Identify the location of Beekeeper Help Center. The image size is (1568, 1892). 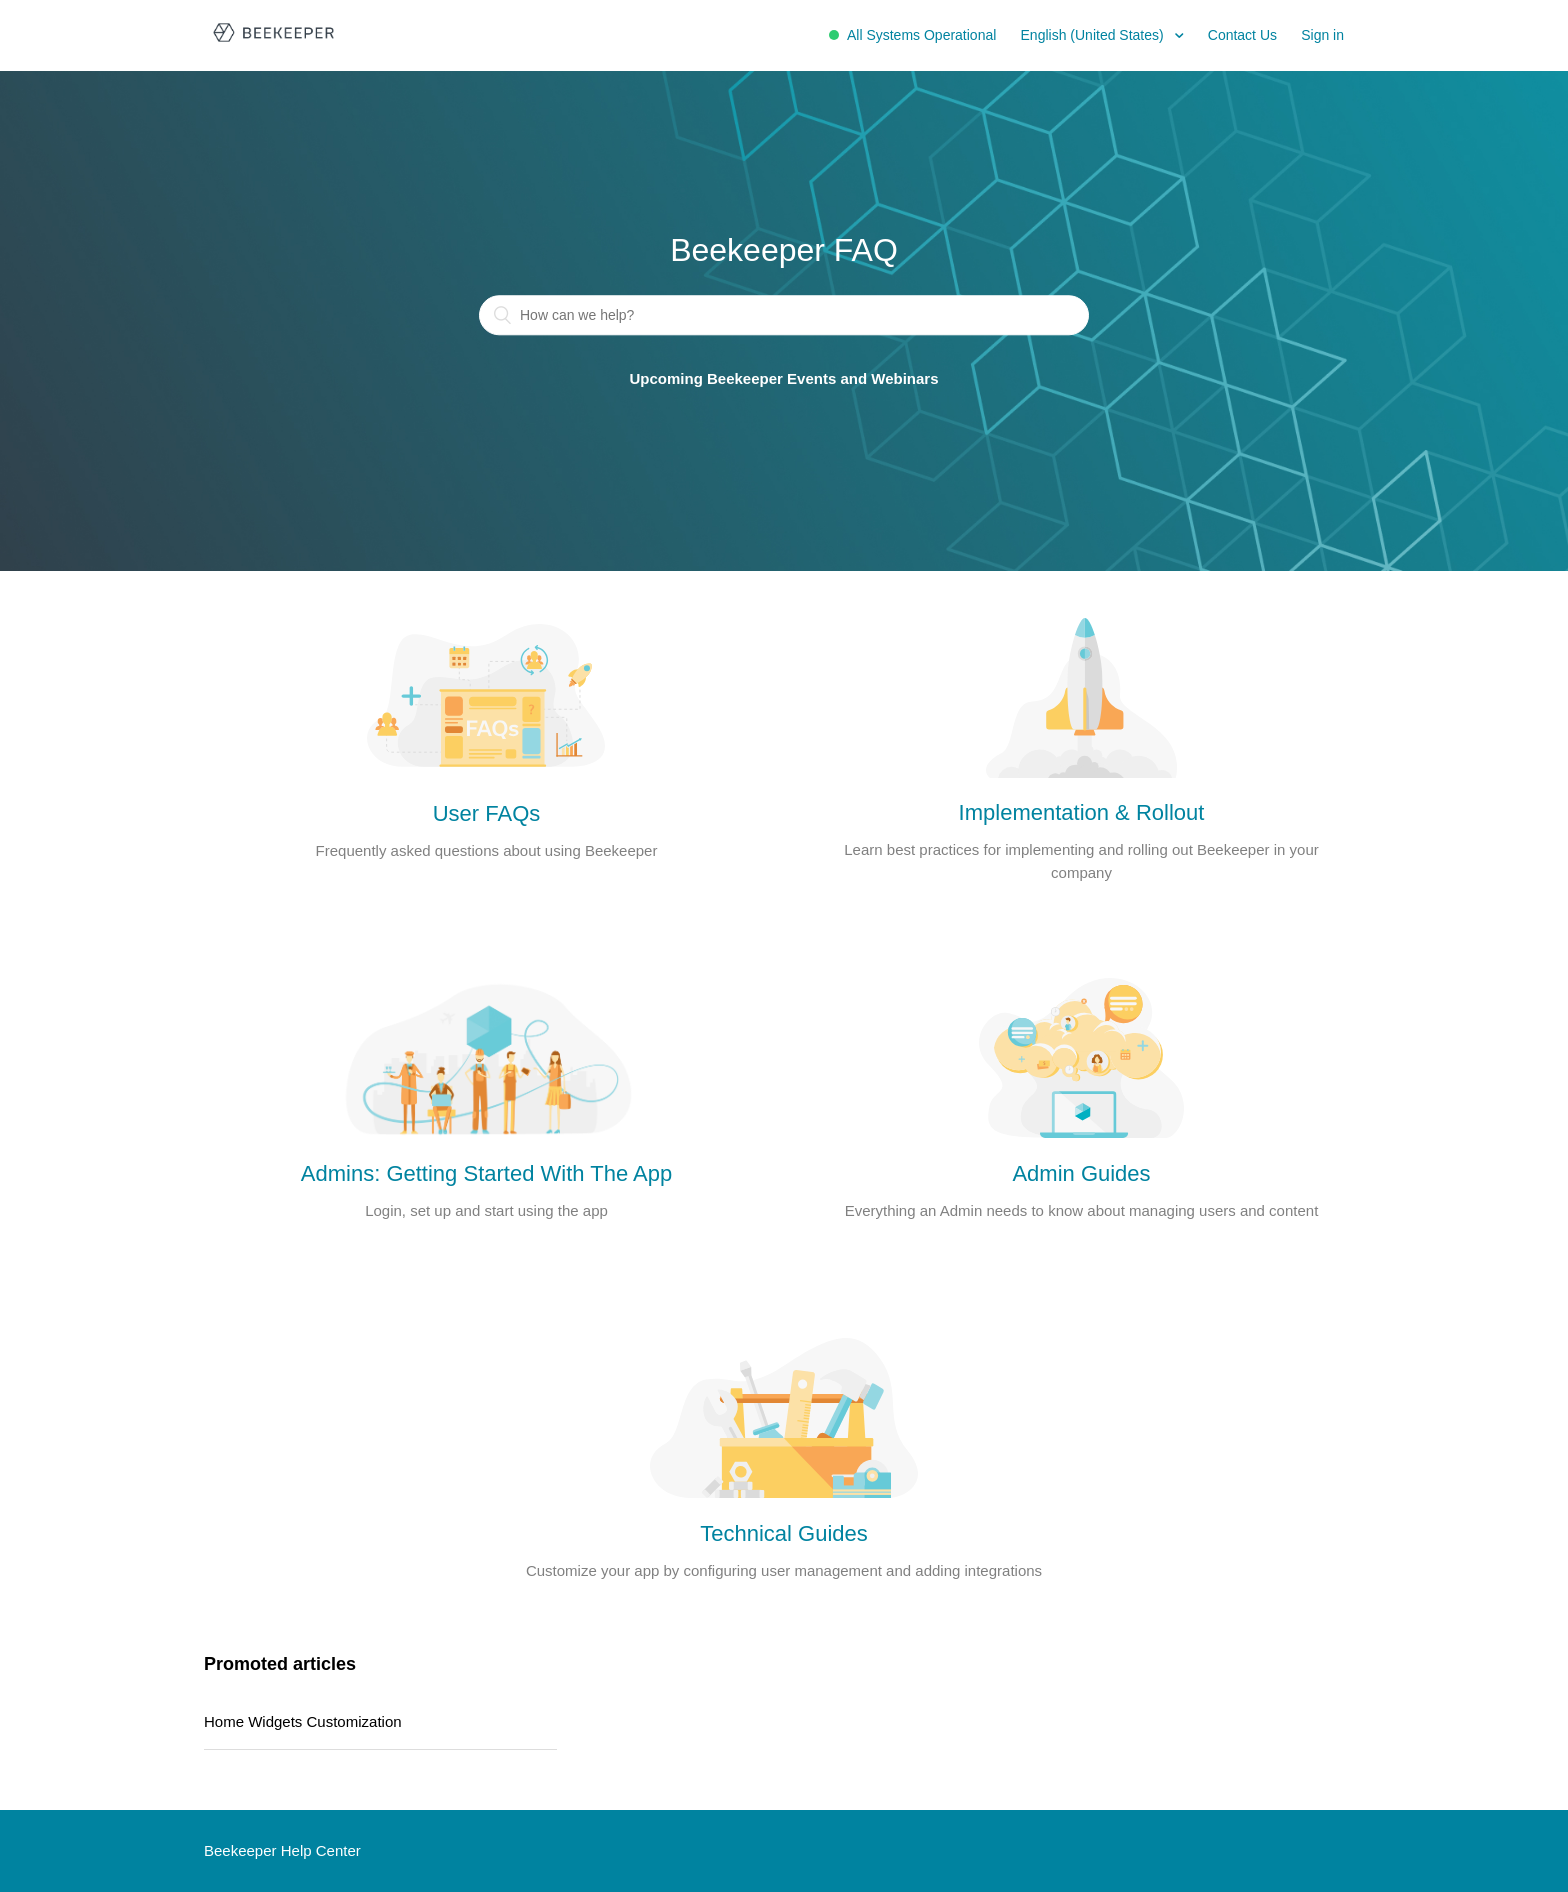
(282, 1850).